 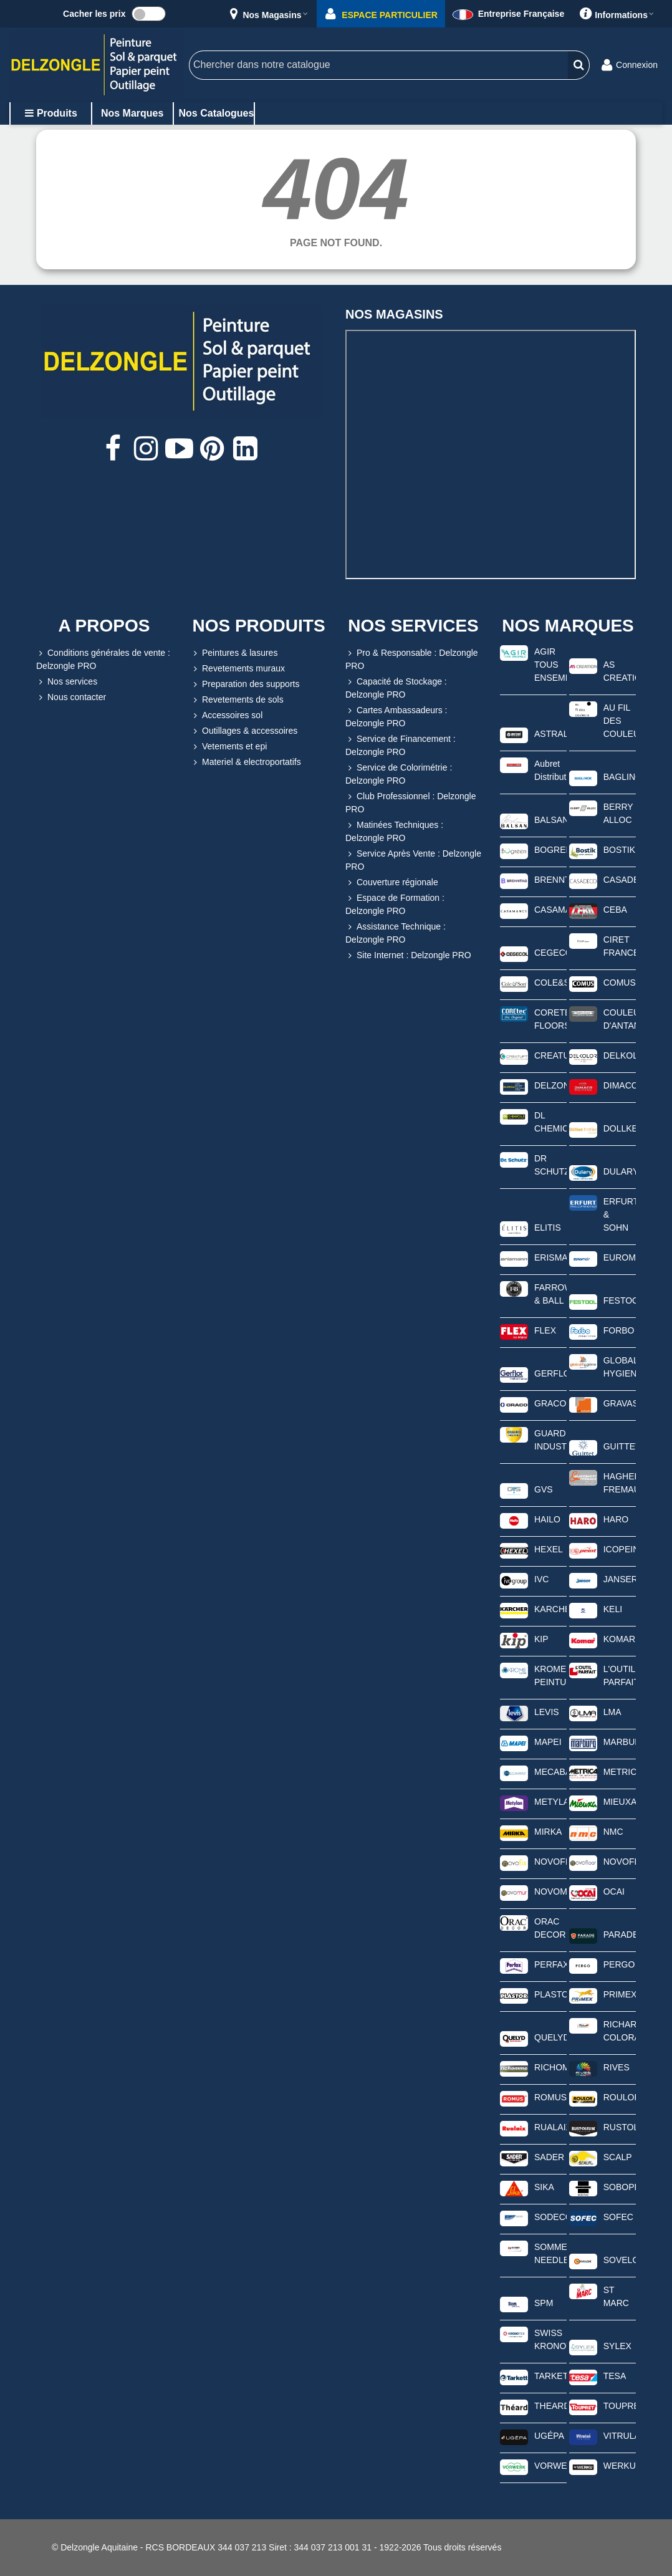 I want to click on FLEX, so click(x=545, y=1330).